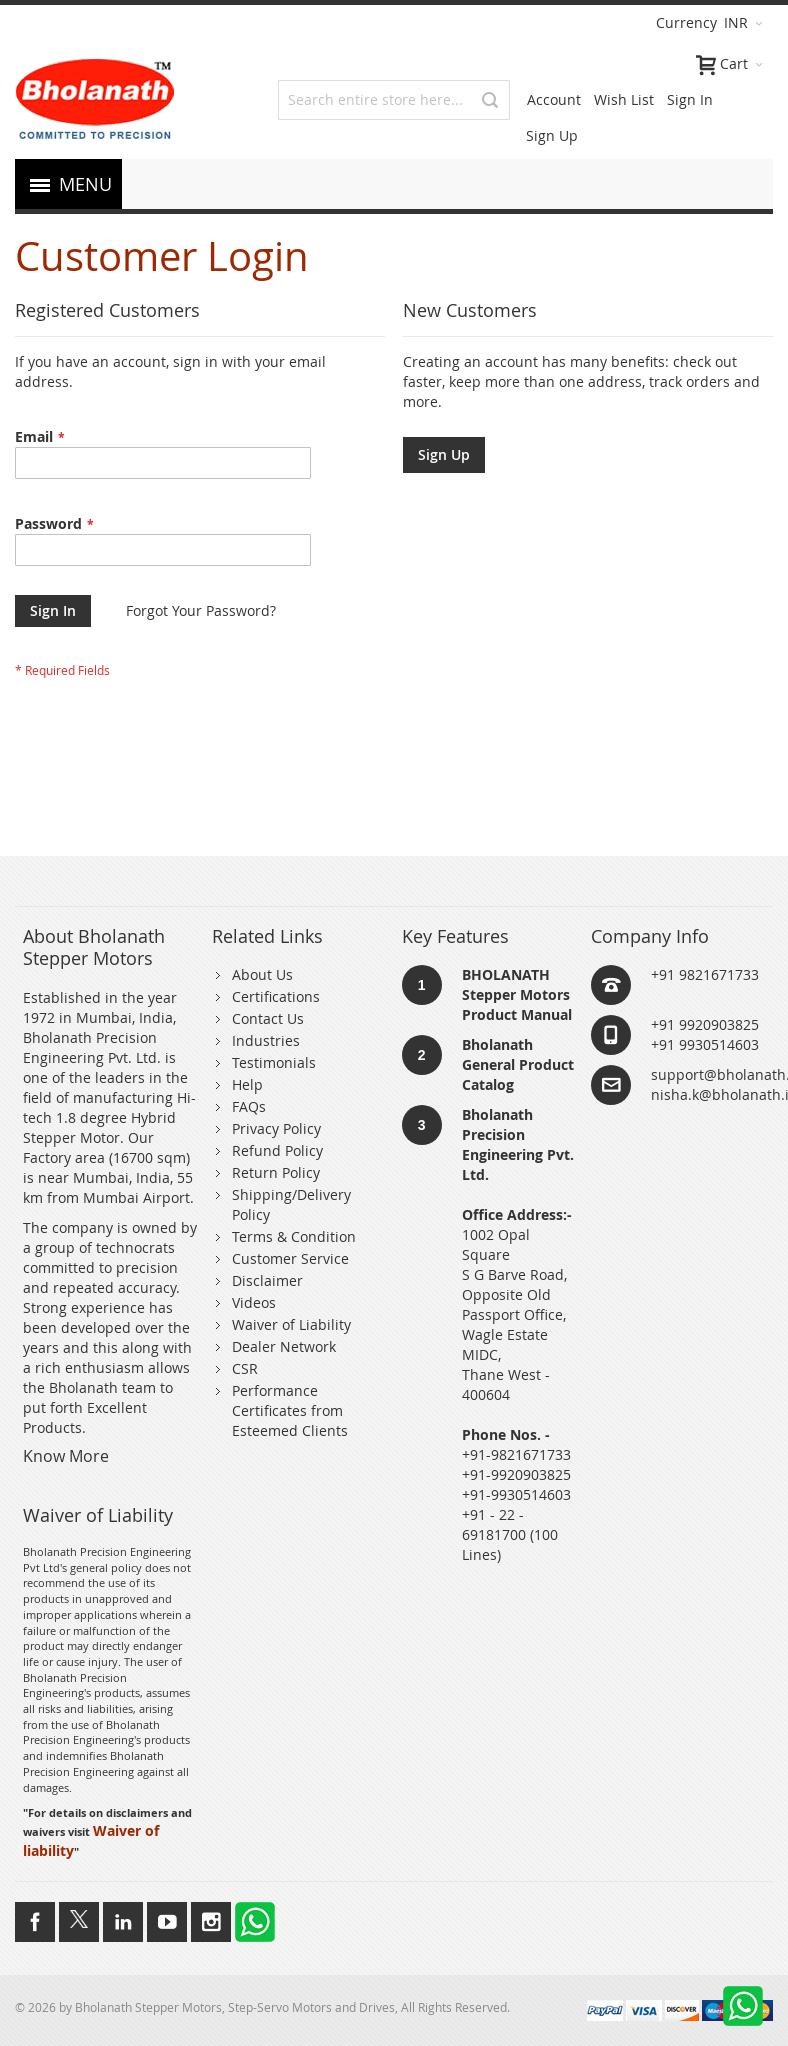 This screenshot has height=2046, width=788. Describe the element at coordinates (274, 1062) in the screenshot. I see `Testimonials` at that location.